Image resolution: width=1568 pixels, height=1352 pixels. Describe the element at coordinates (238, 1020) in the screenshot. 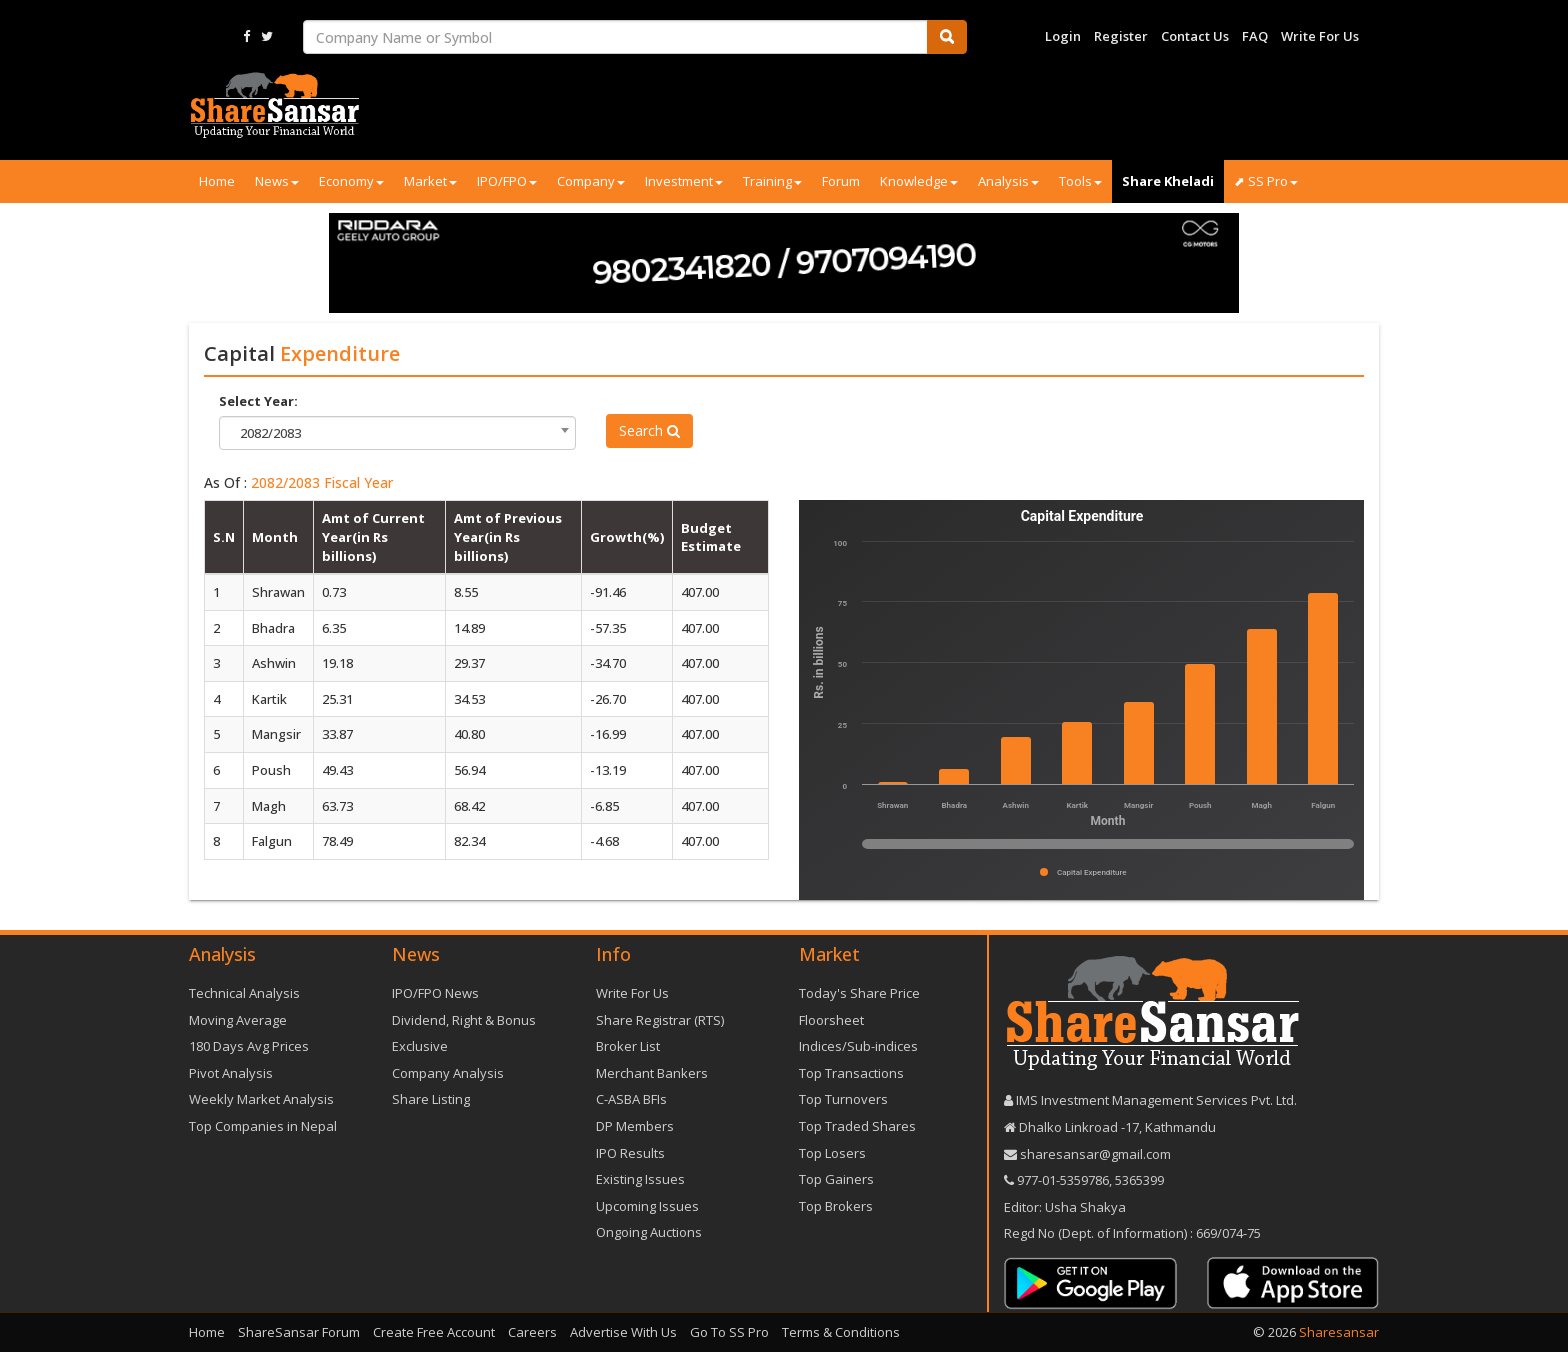

I see `Moving Average` at that location.